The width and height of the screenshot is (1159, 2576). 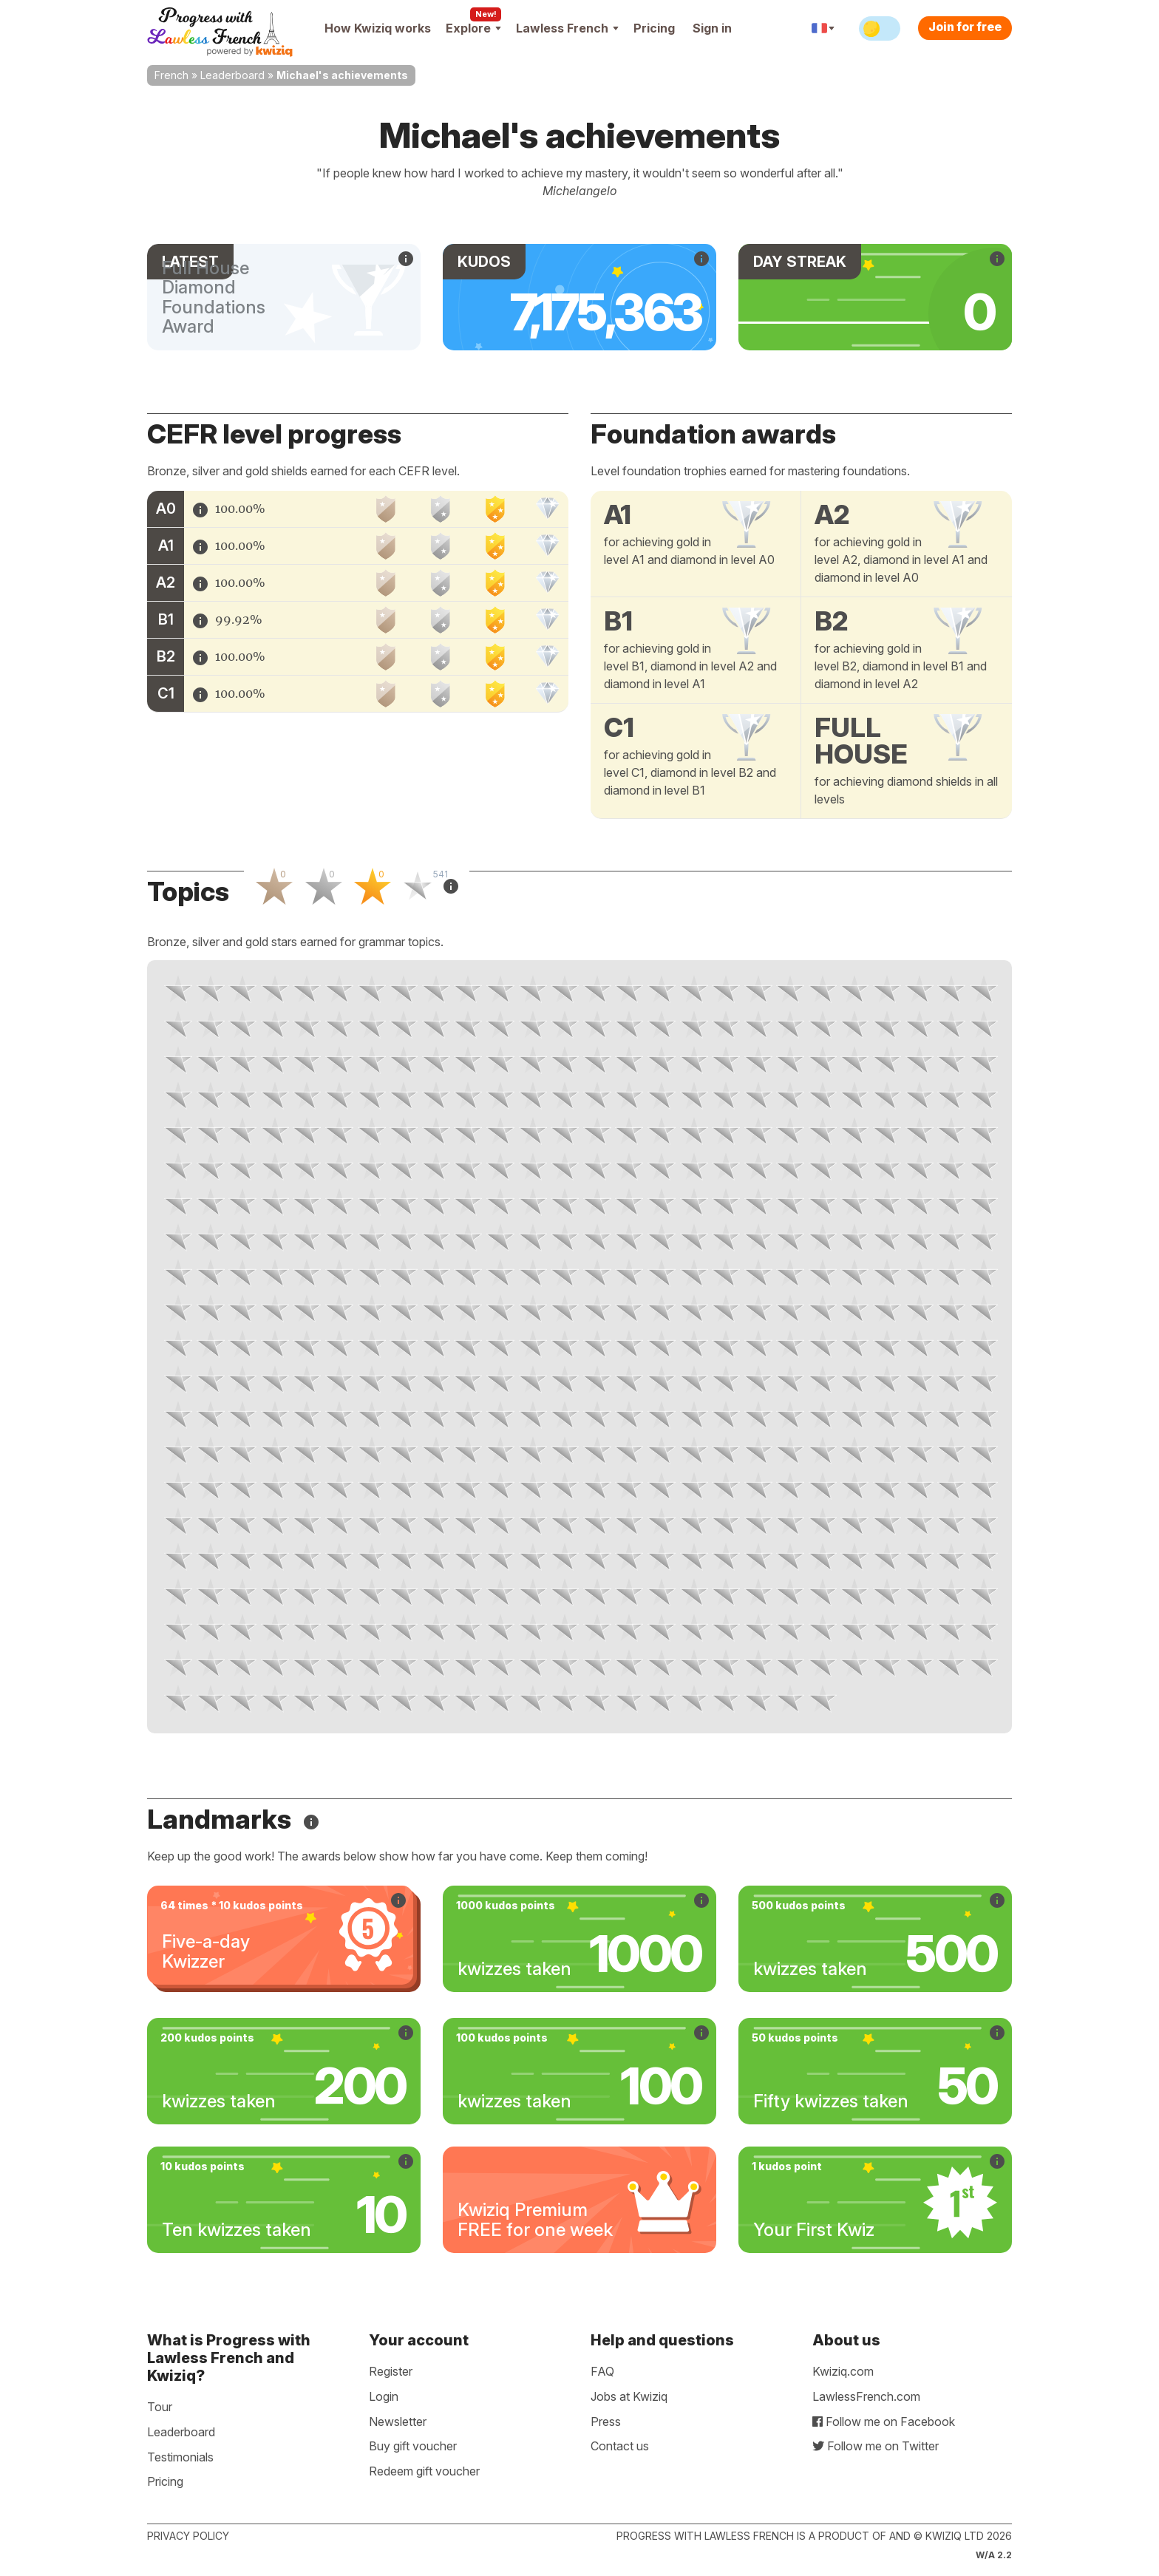 What do you see at coordinates (188, 2535) in the screenshot?
I see `Privacy policy` at bounding box center [188, 2535].